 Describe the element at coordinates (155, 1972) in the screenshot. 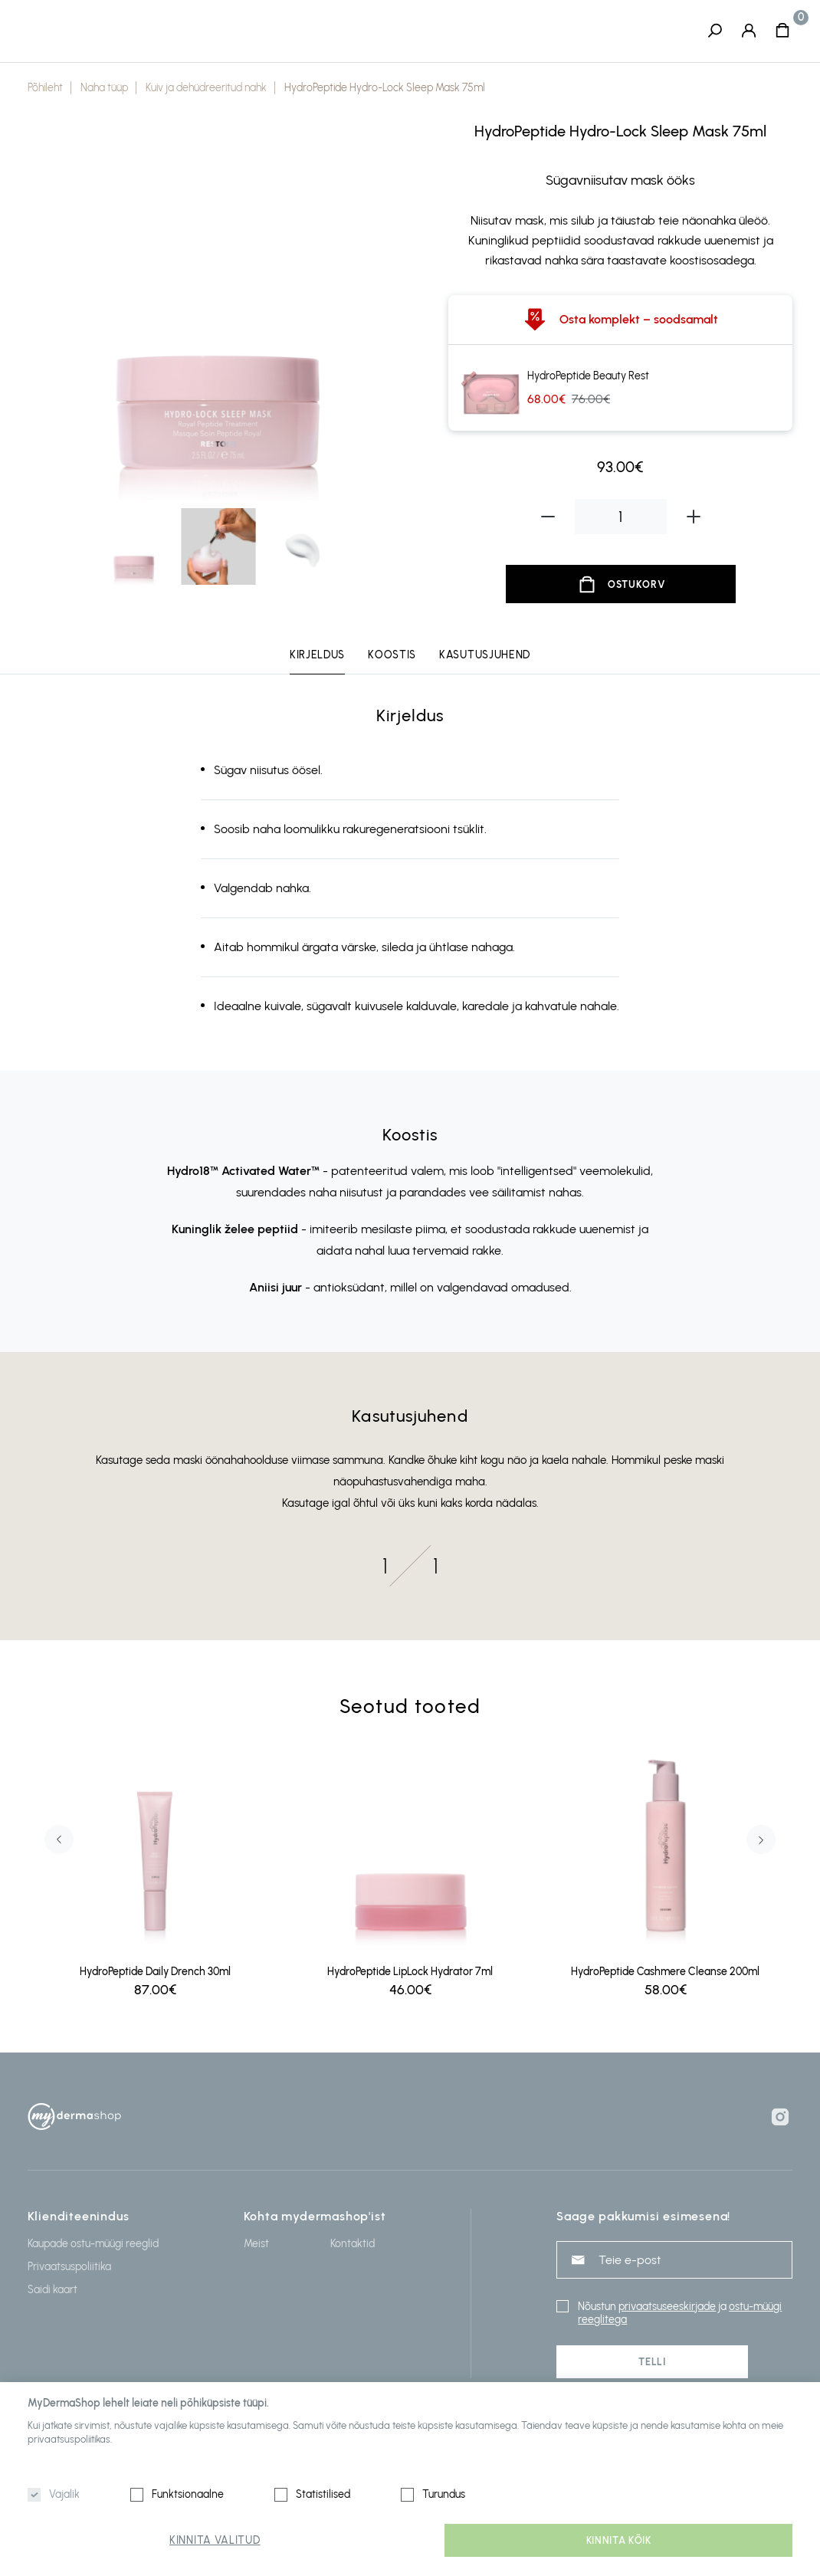

I see `HydroPeptide Daily Drench 30ml` at that location.